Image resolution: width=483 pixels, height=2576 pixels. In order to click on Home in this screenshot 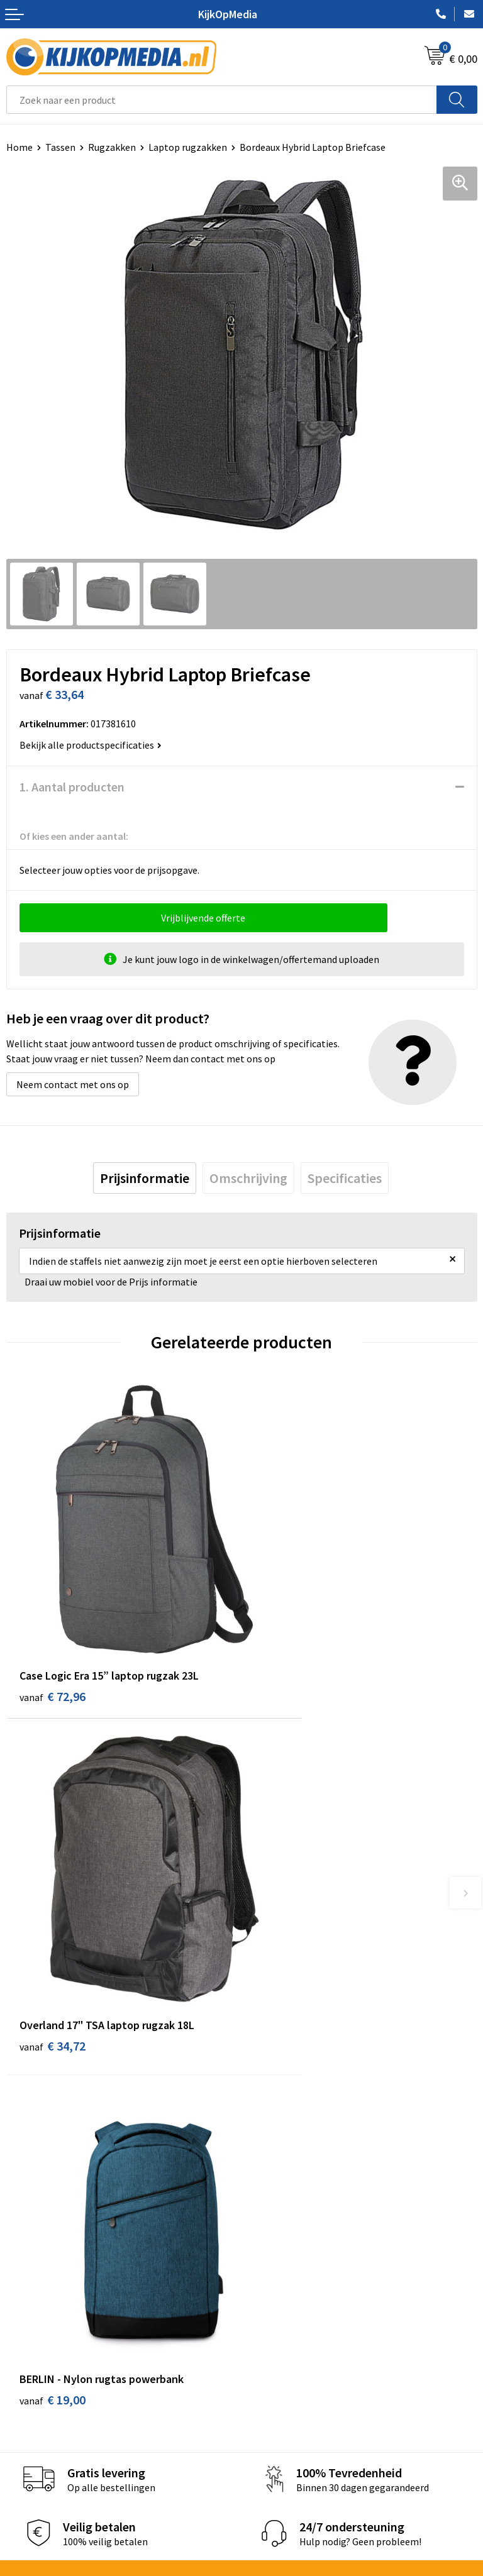, I will do `click(19, 147)`.